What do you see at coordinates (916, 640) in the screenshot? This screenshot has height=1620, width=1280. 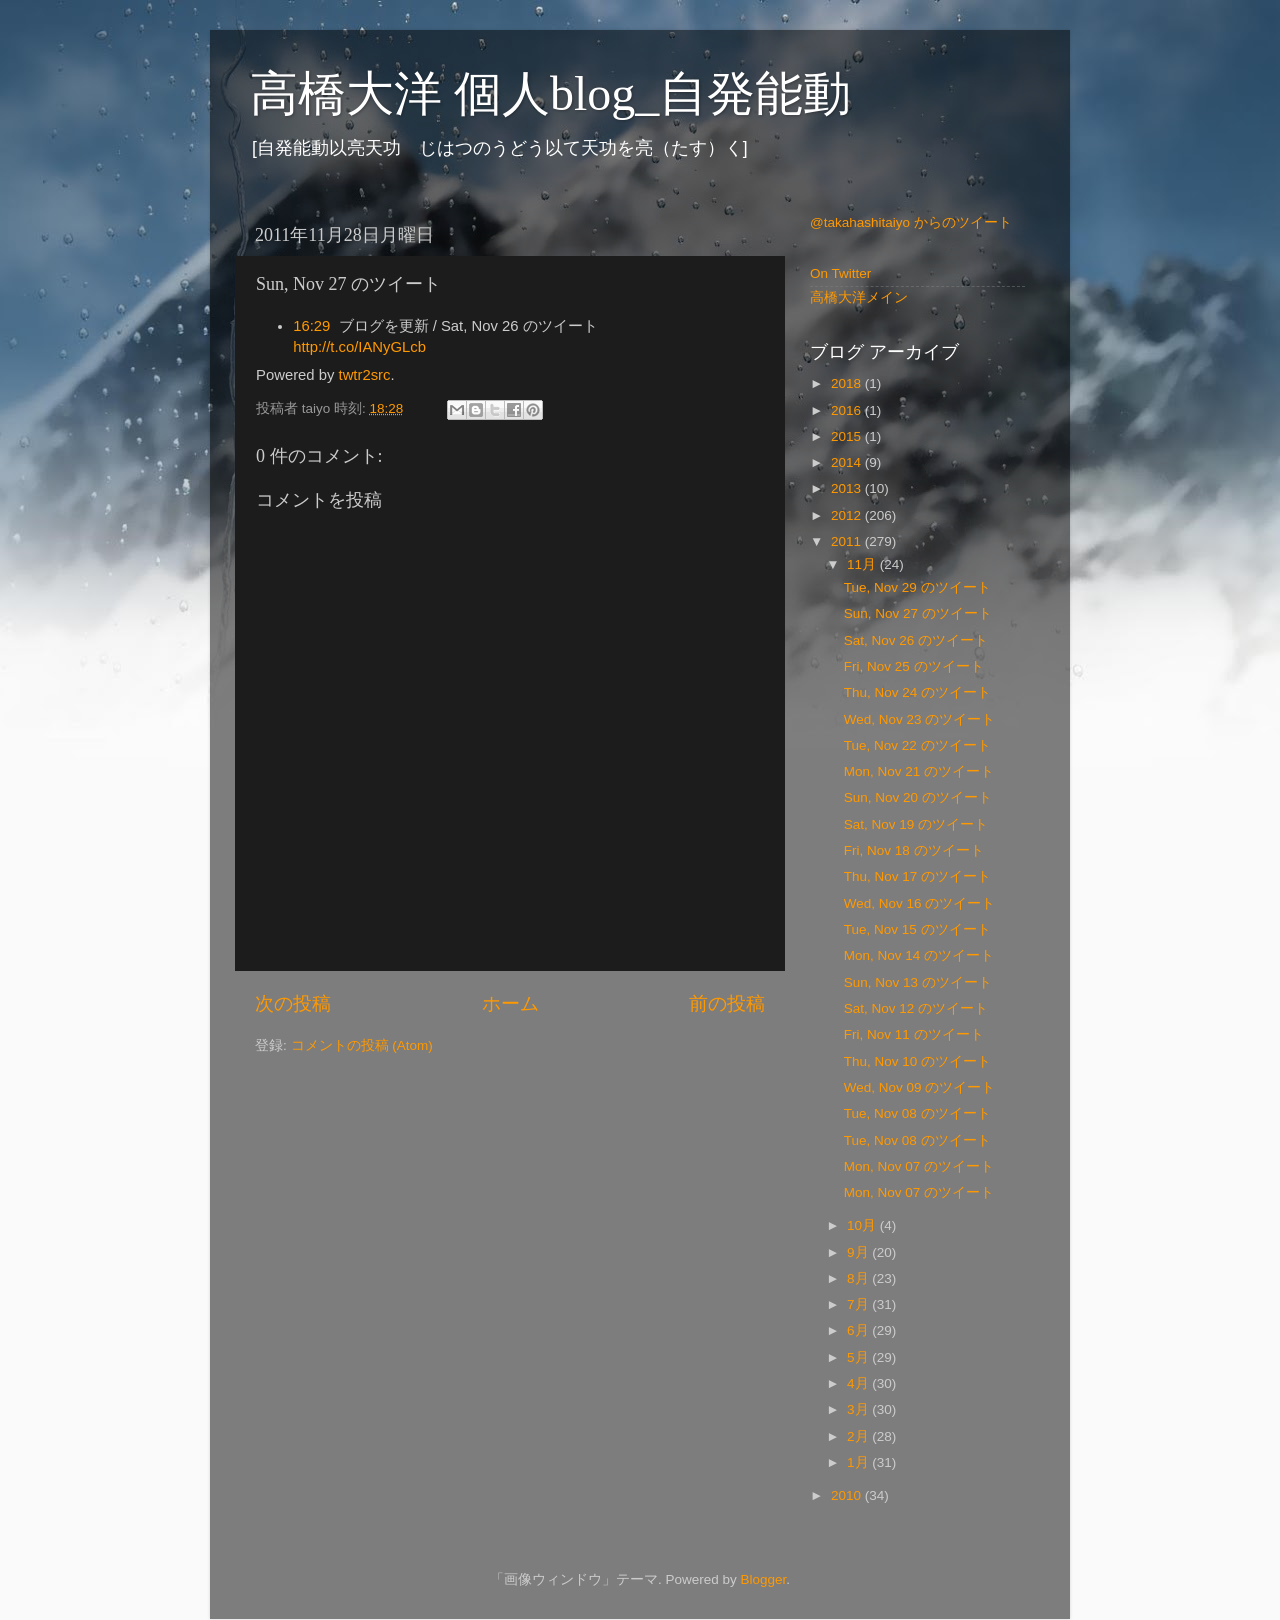 I see `Sat, Nov 26 のツイート` at bounding box center [916, 640].